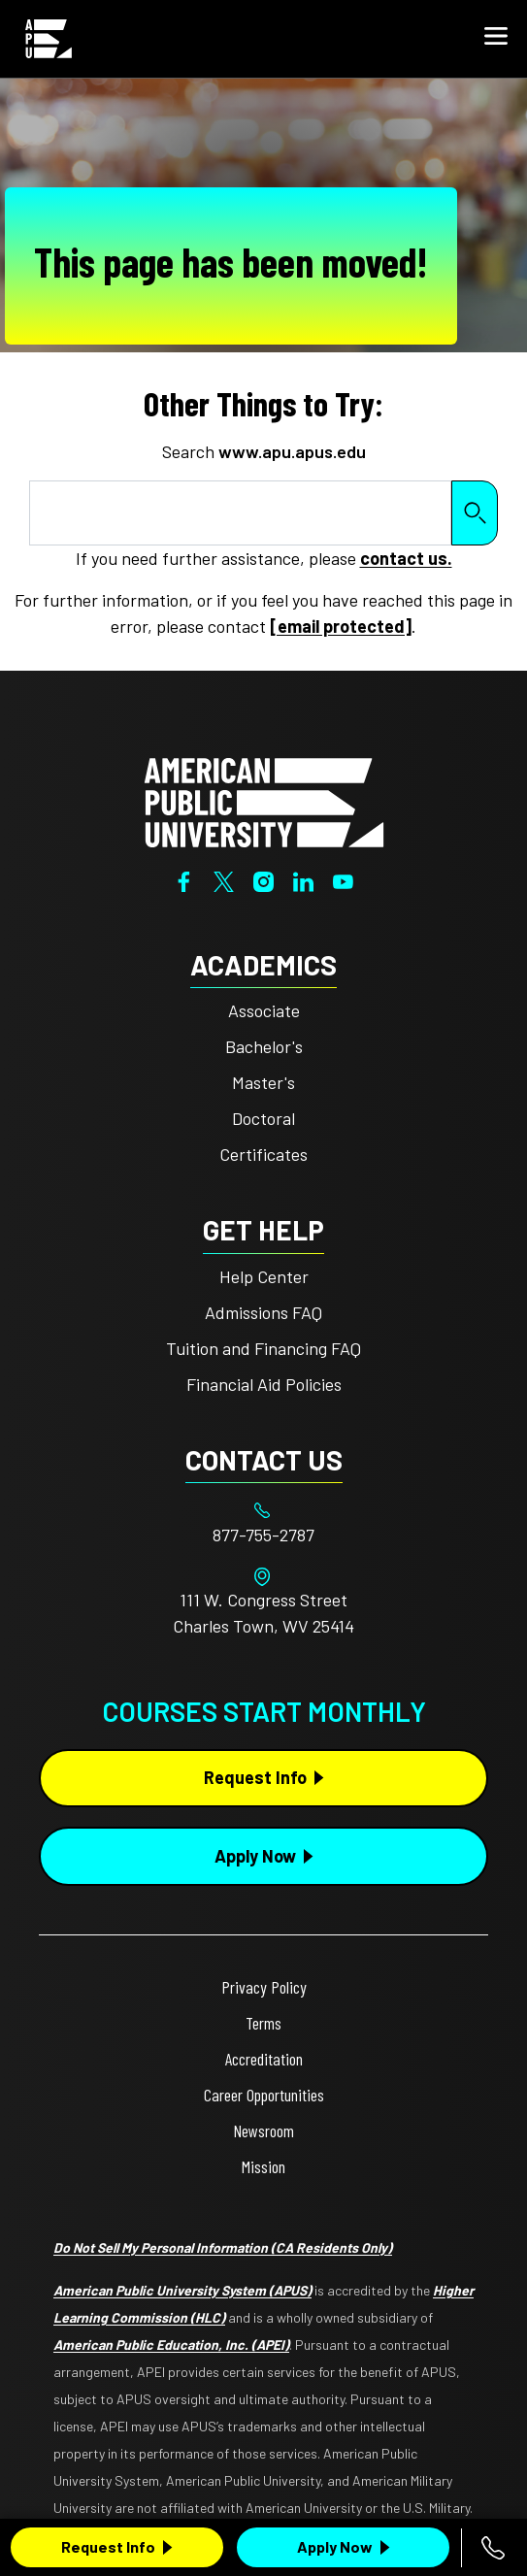 The height and width of the screenshot is (2576, 527). What do you see at coordinates (496, 38) in the screenshot?
I see `[button]` at bounding box center [496, 38].